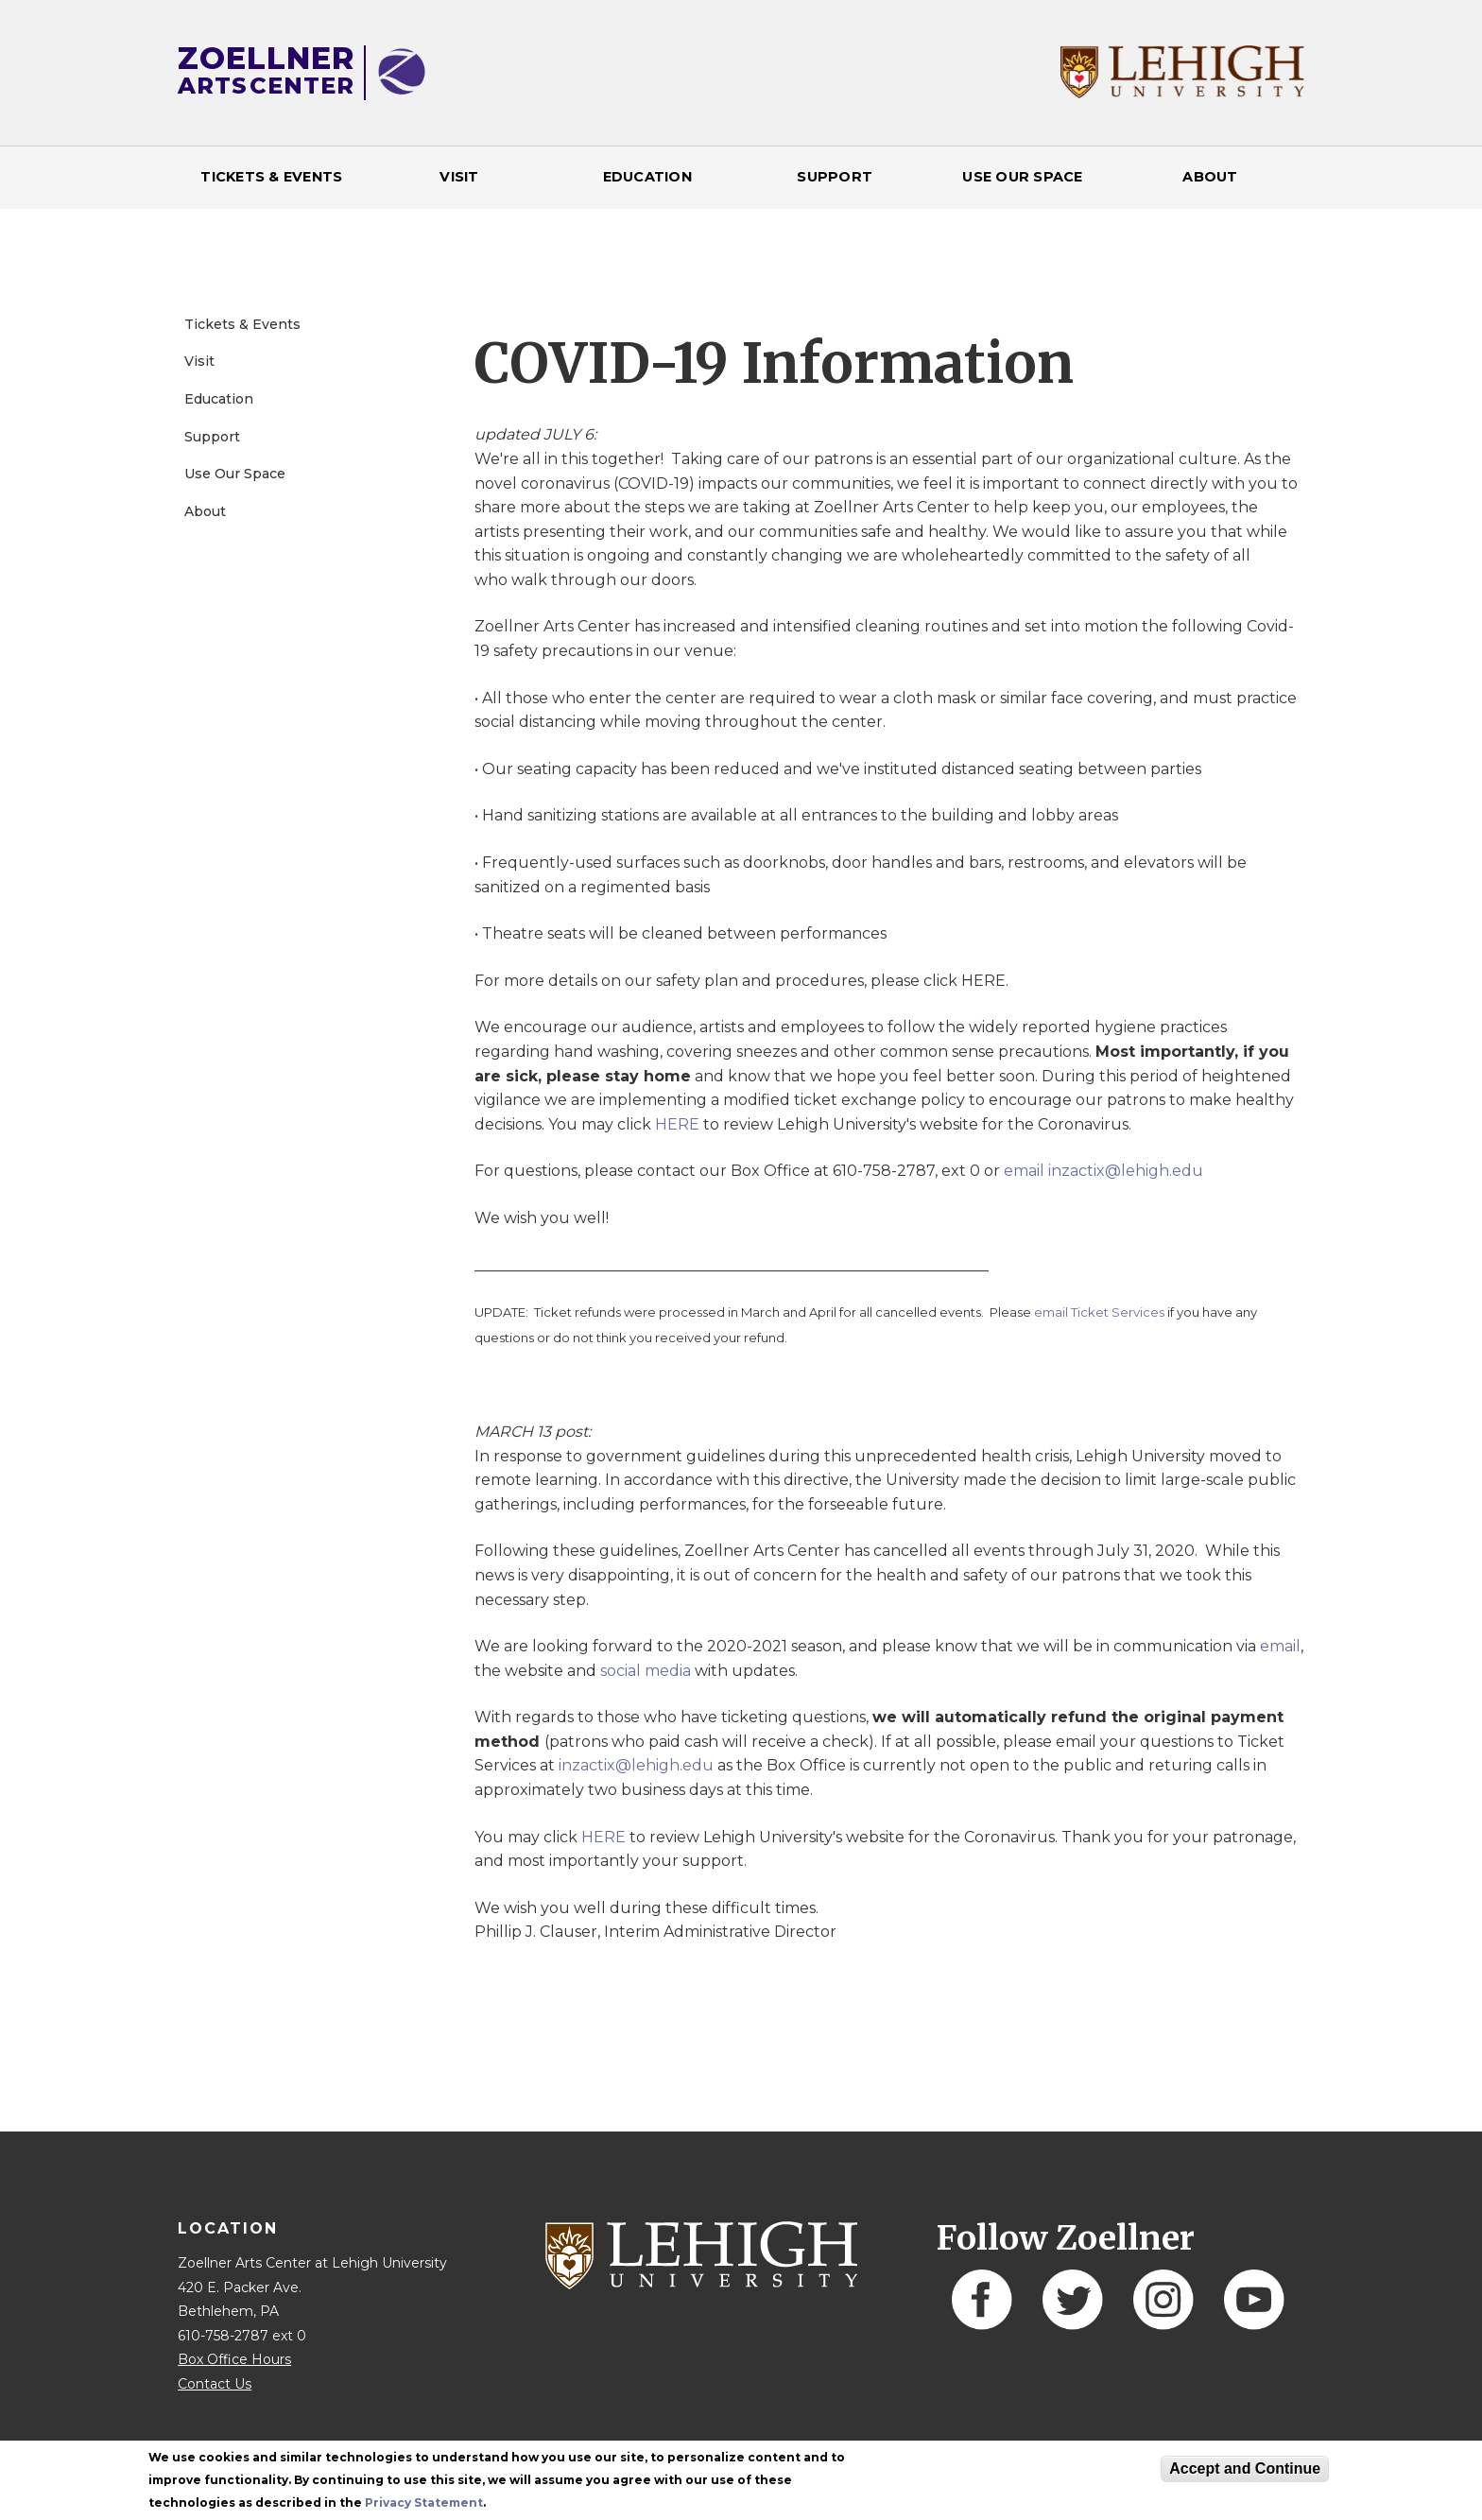 This screenshot has width=1482, height=2520. Describe the element at coordinates (1280, 1646) in the screenshot. I see `email` at that location.